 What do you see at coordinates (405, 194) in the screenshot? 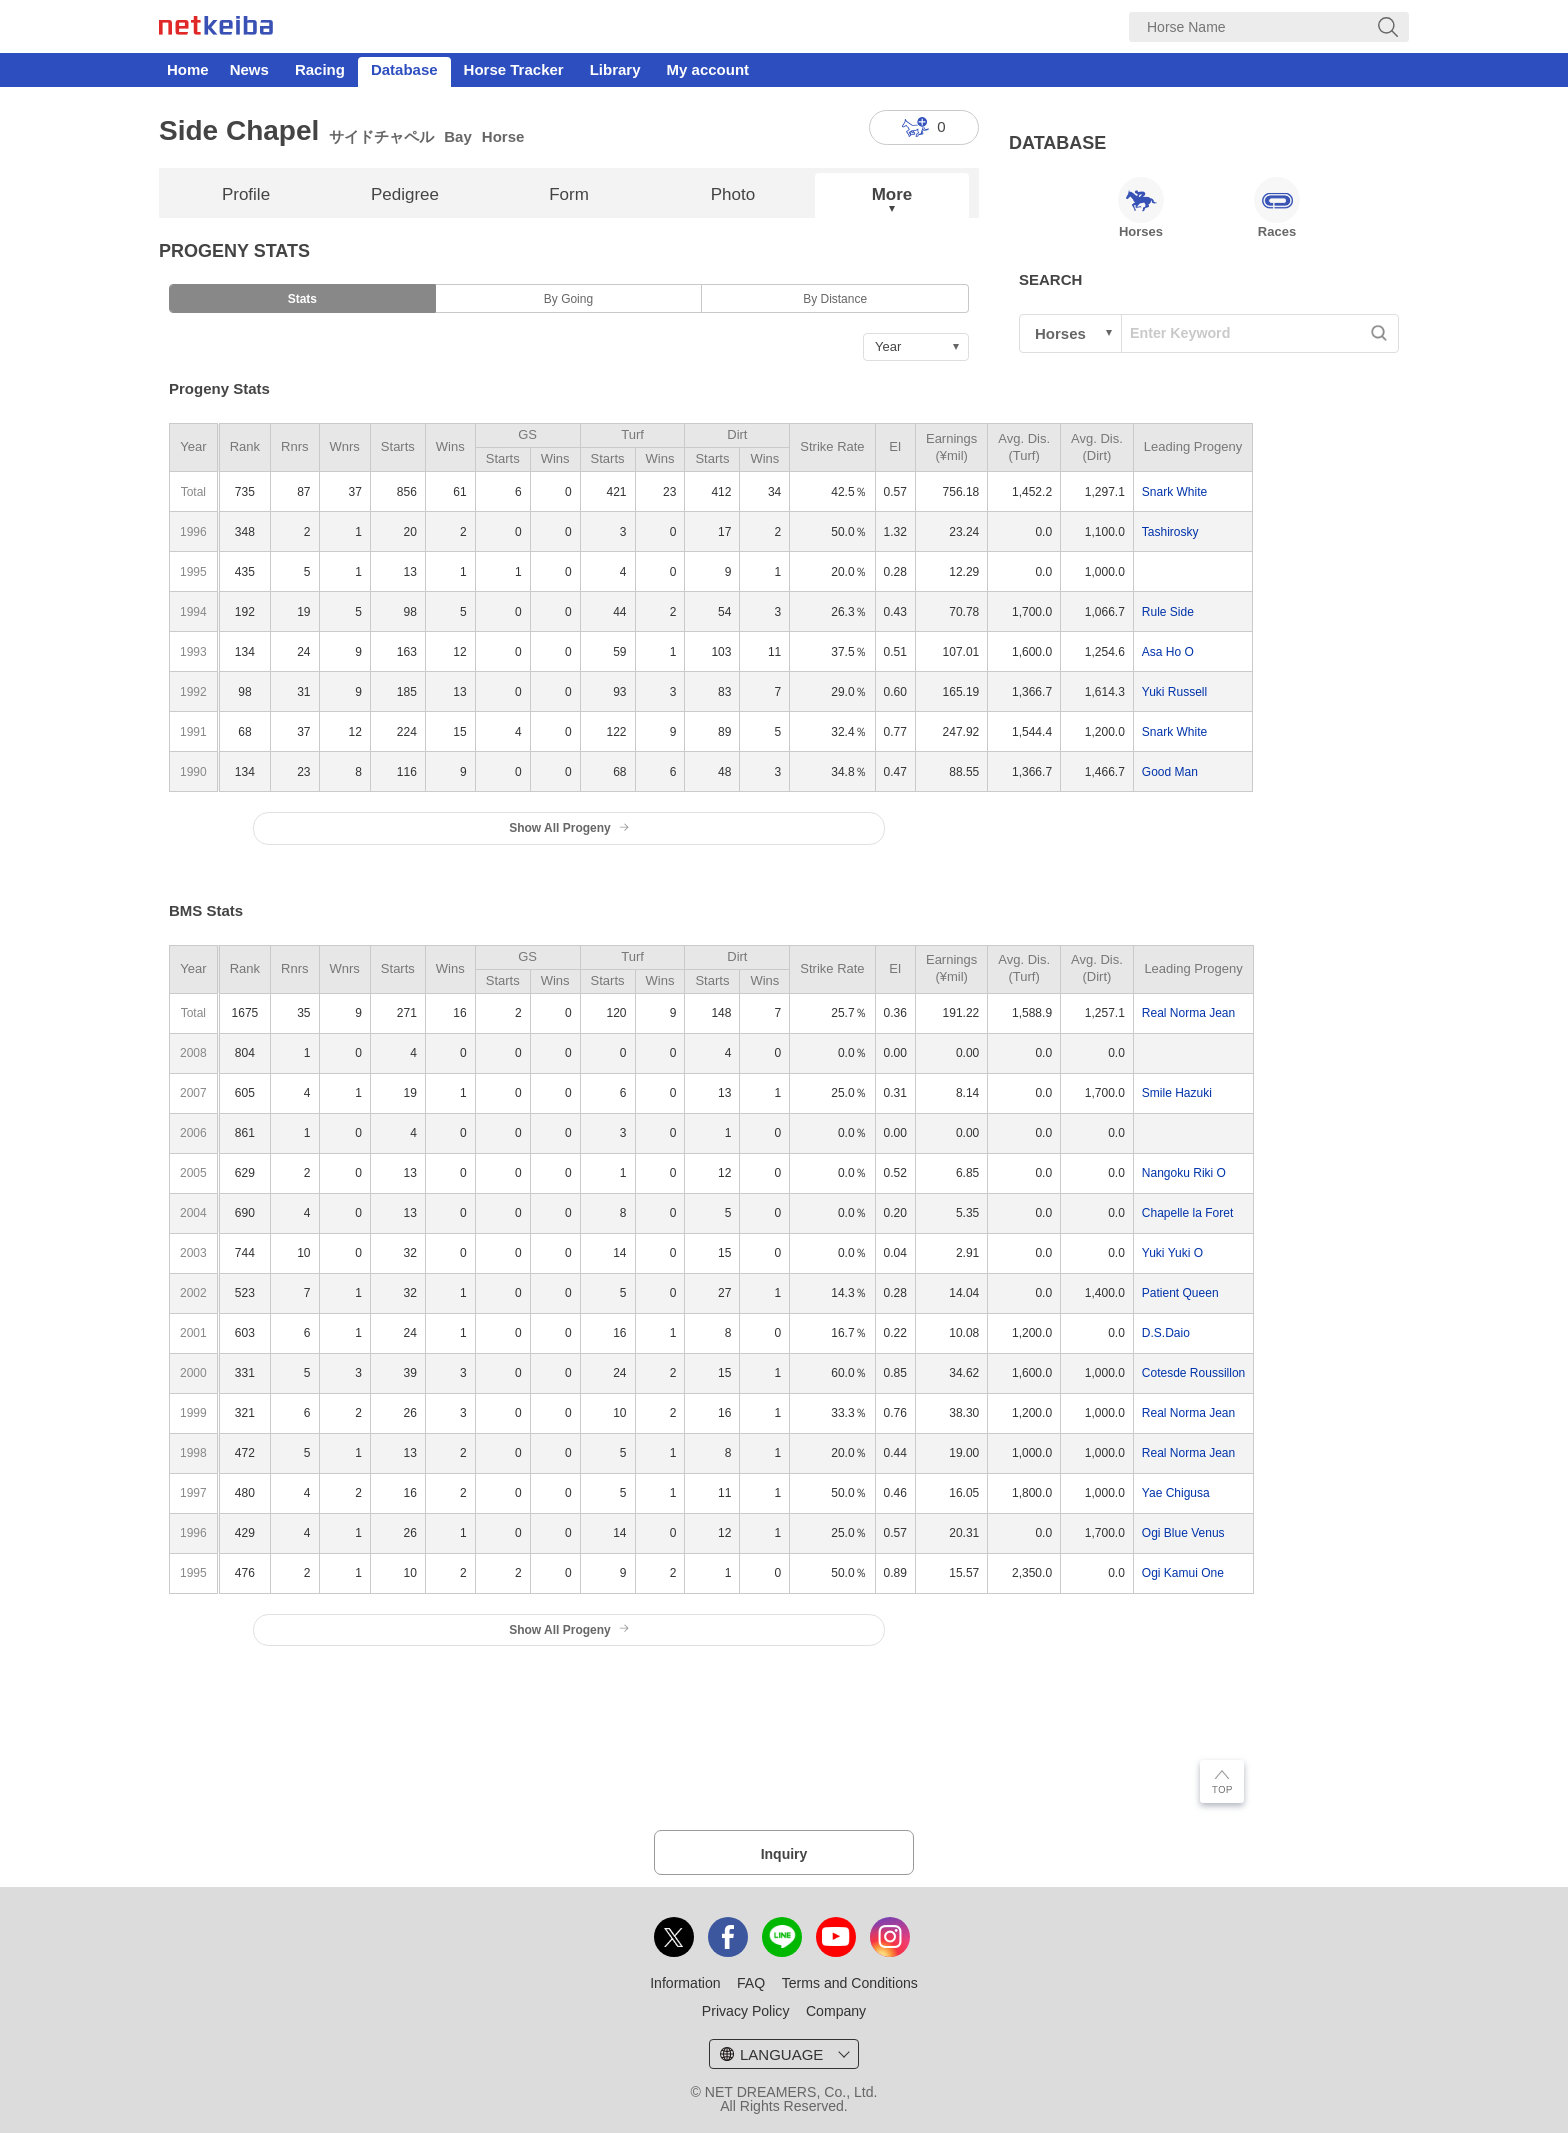
I see `Pedigree` at bounding box center [405, 194].